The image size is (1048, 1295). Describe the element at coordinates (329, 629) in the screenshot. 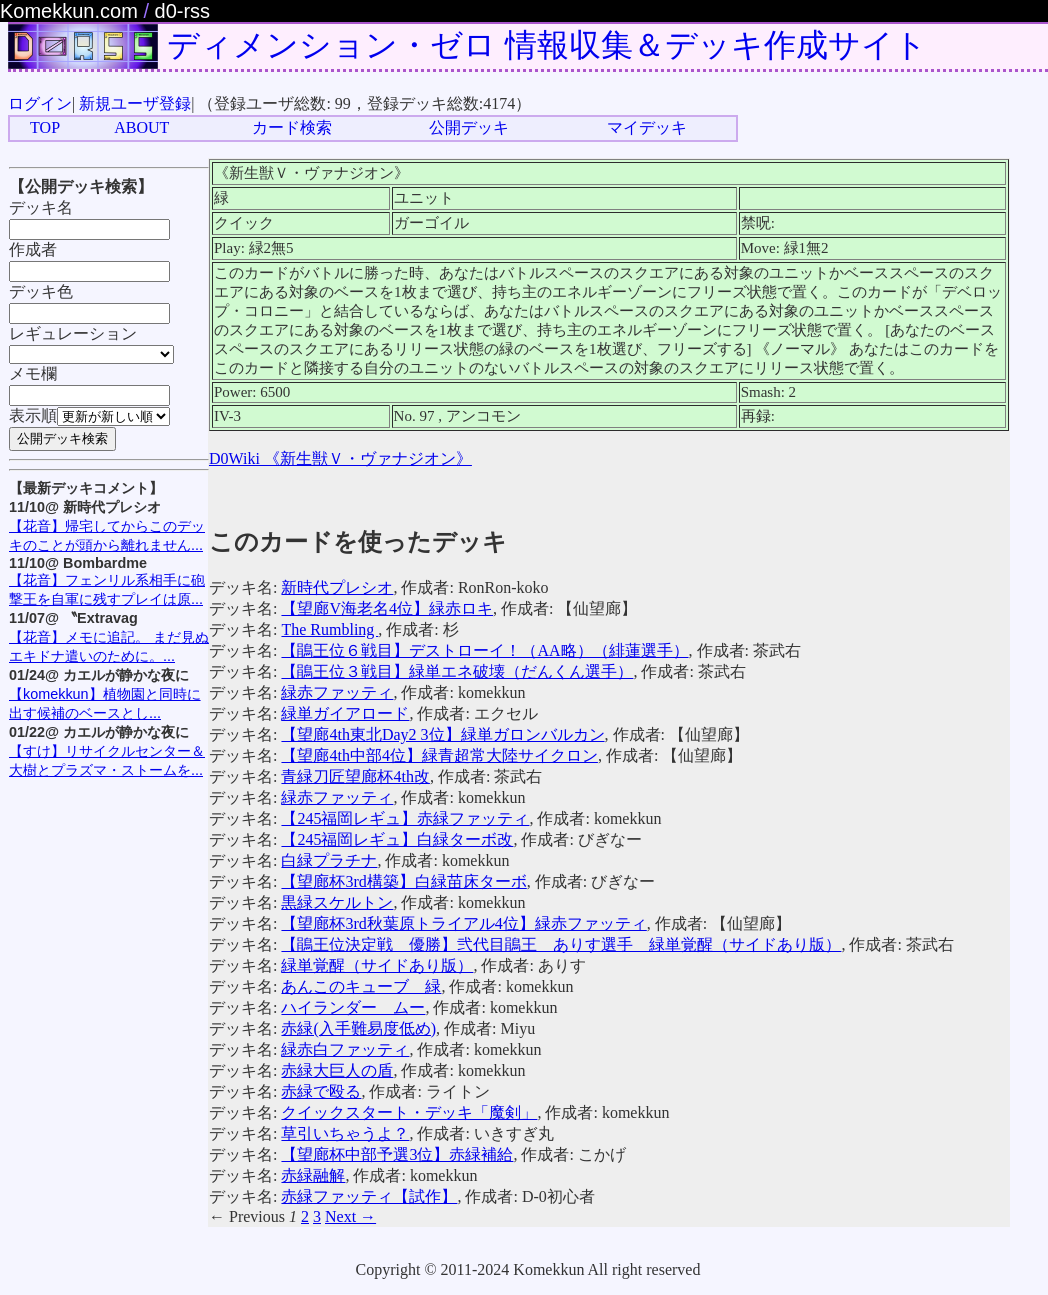

I see `The Rumbling` at that location.